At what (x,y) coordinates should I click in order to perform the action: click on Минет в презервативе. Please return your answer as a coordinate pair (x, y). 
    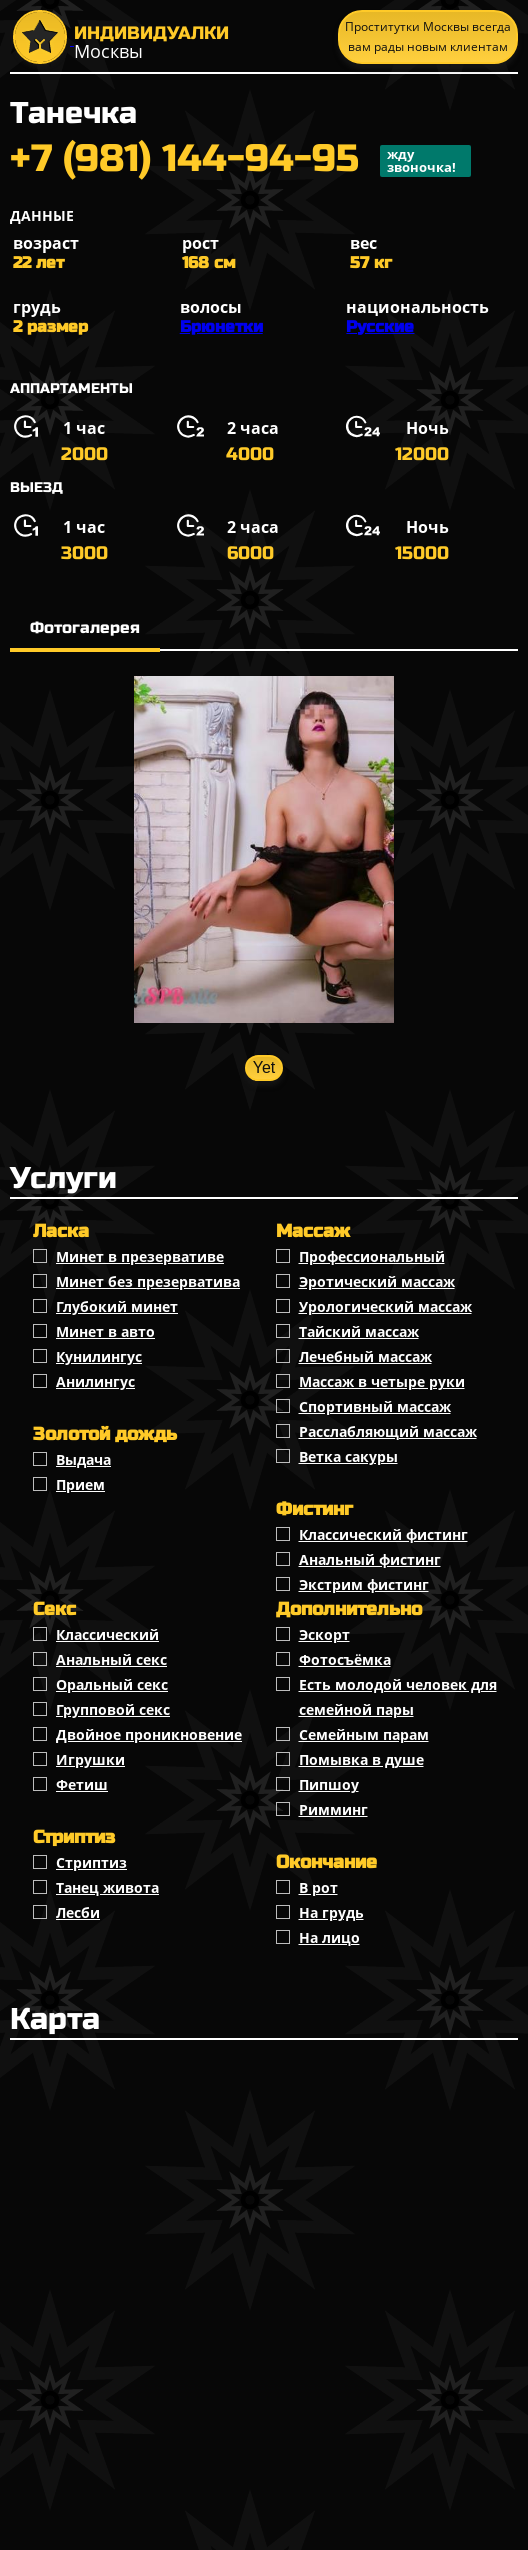
    Looking at the image, I should click on (140, 1256).